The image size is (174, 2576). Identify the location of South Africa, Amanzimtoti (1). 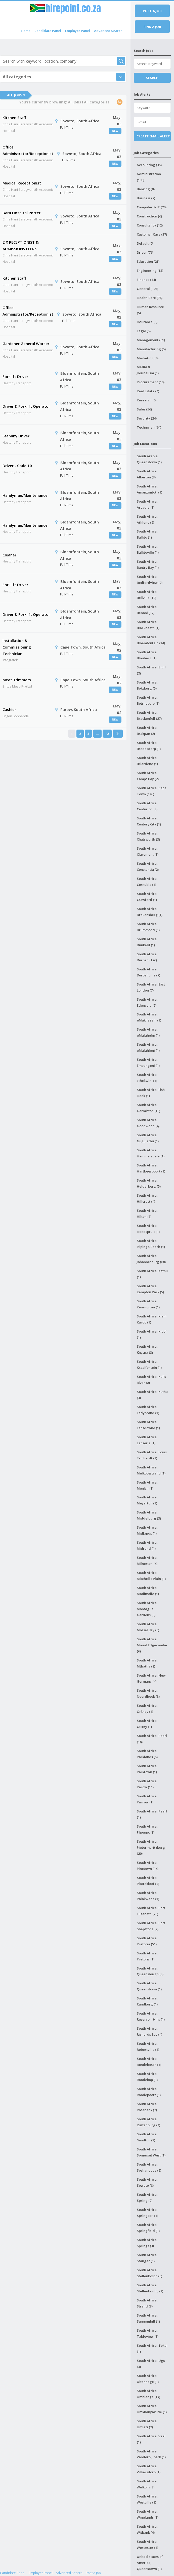
(149, 489).